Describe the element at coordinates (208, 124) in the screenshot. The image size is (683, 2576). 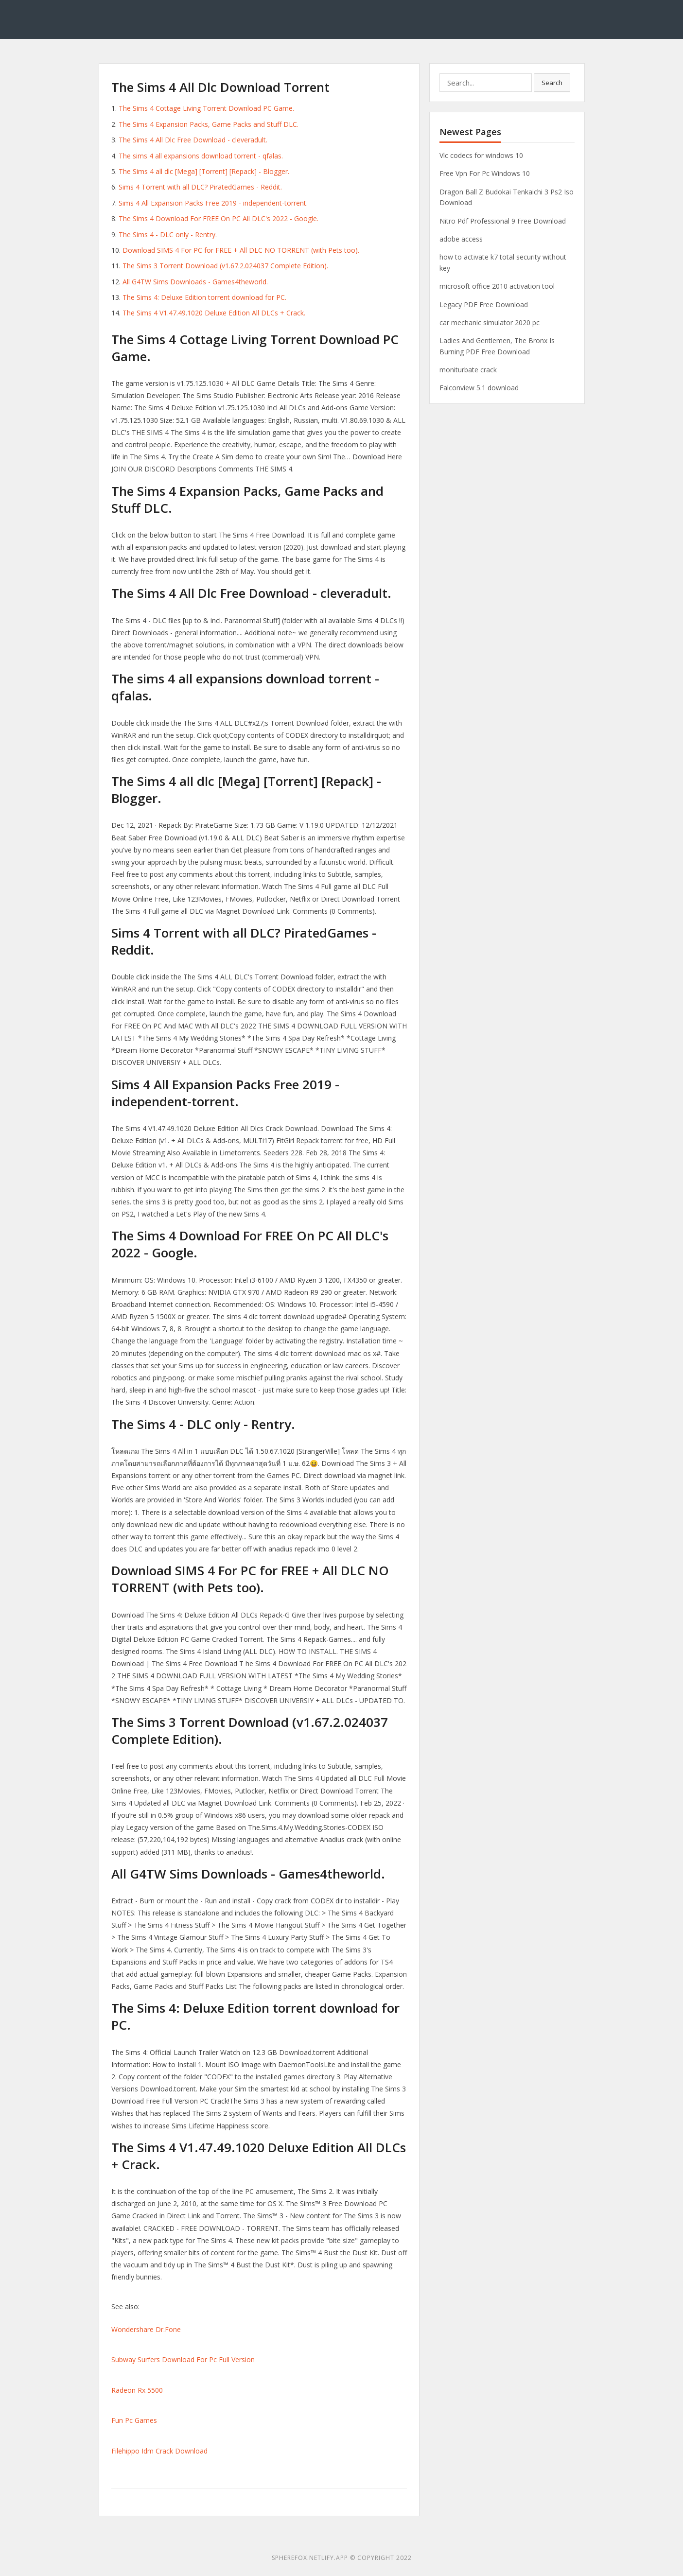
I see `The Sims 4 Expansion Packs, Game Packs and Stuff DLC.` at that location.